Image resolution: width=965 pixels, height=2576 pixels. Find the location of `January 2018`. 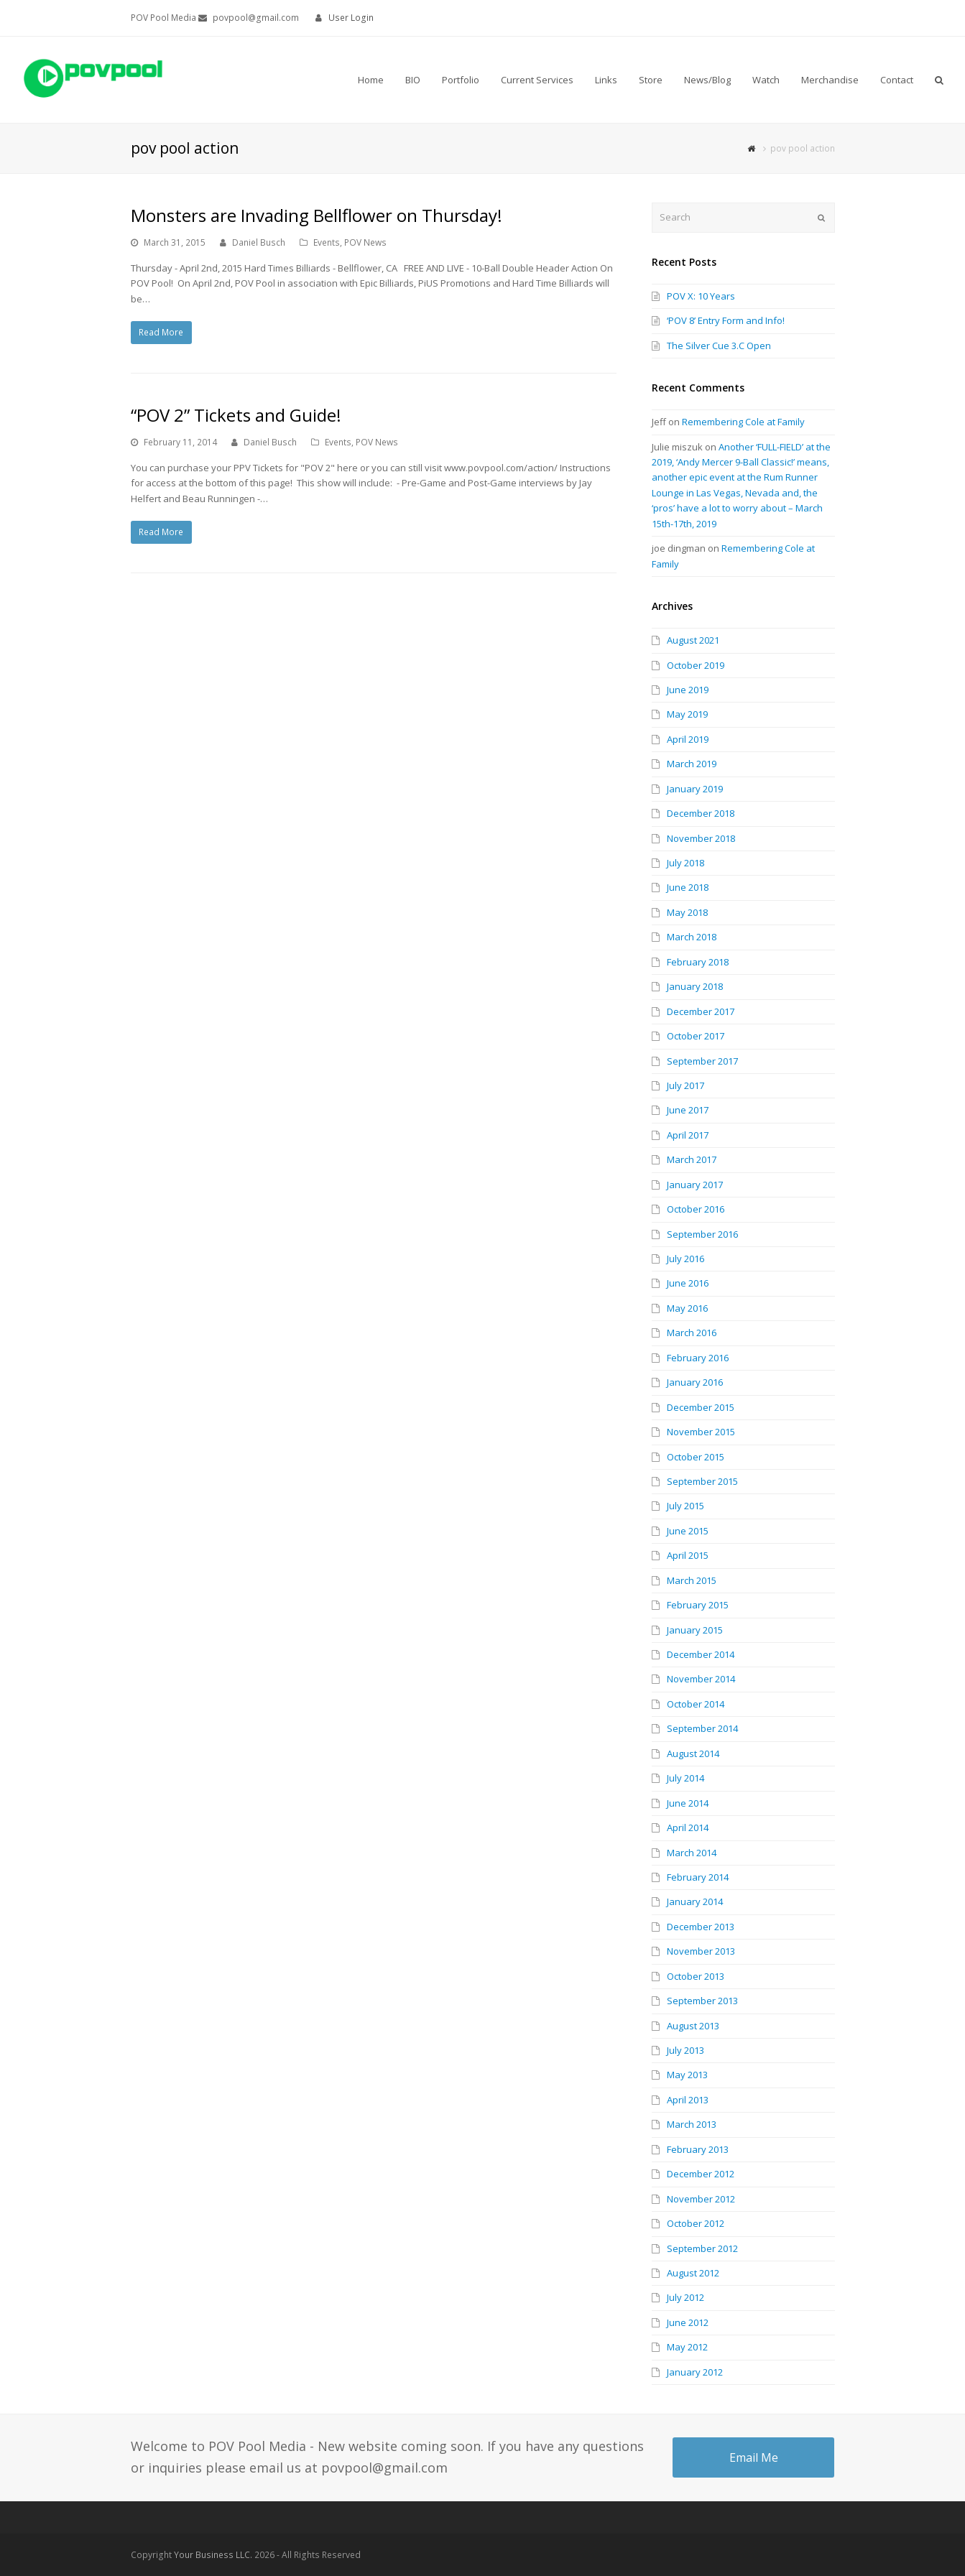

January 2018 is located at coordinates (695, 986).